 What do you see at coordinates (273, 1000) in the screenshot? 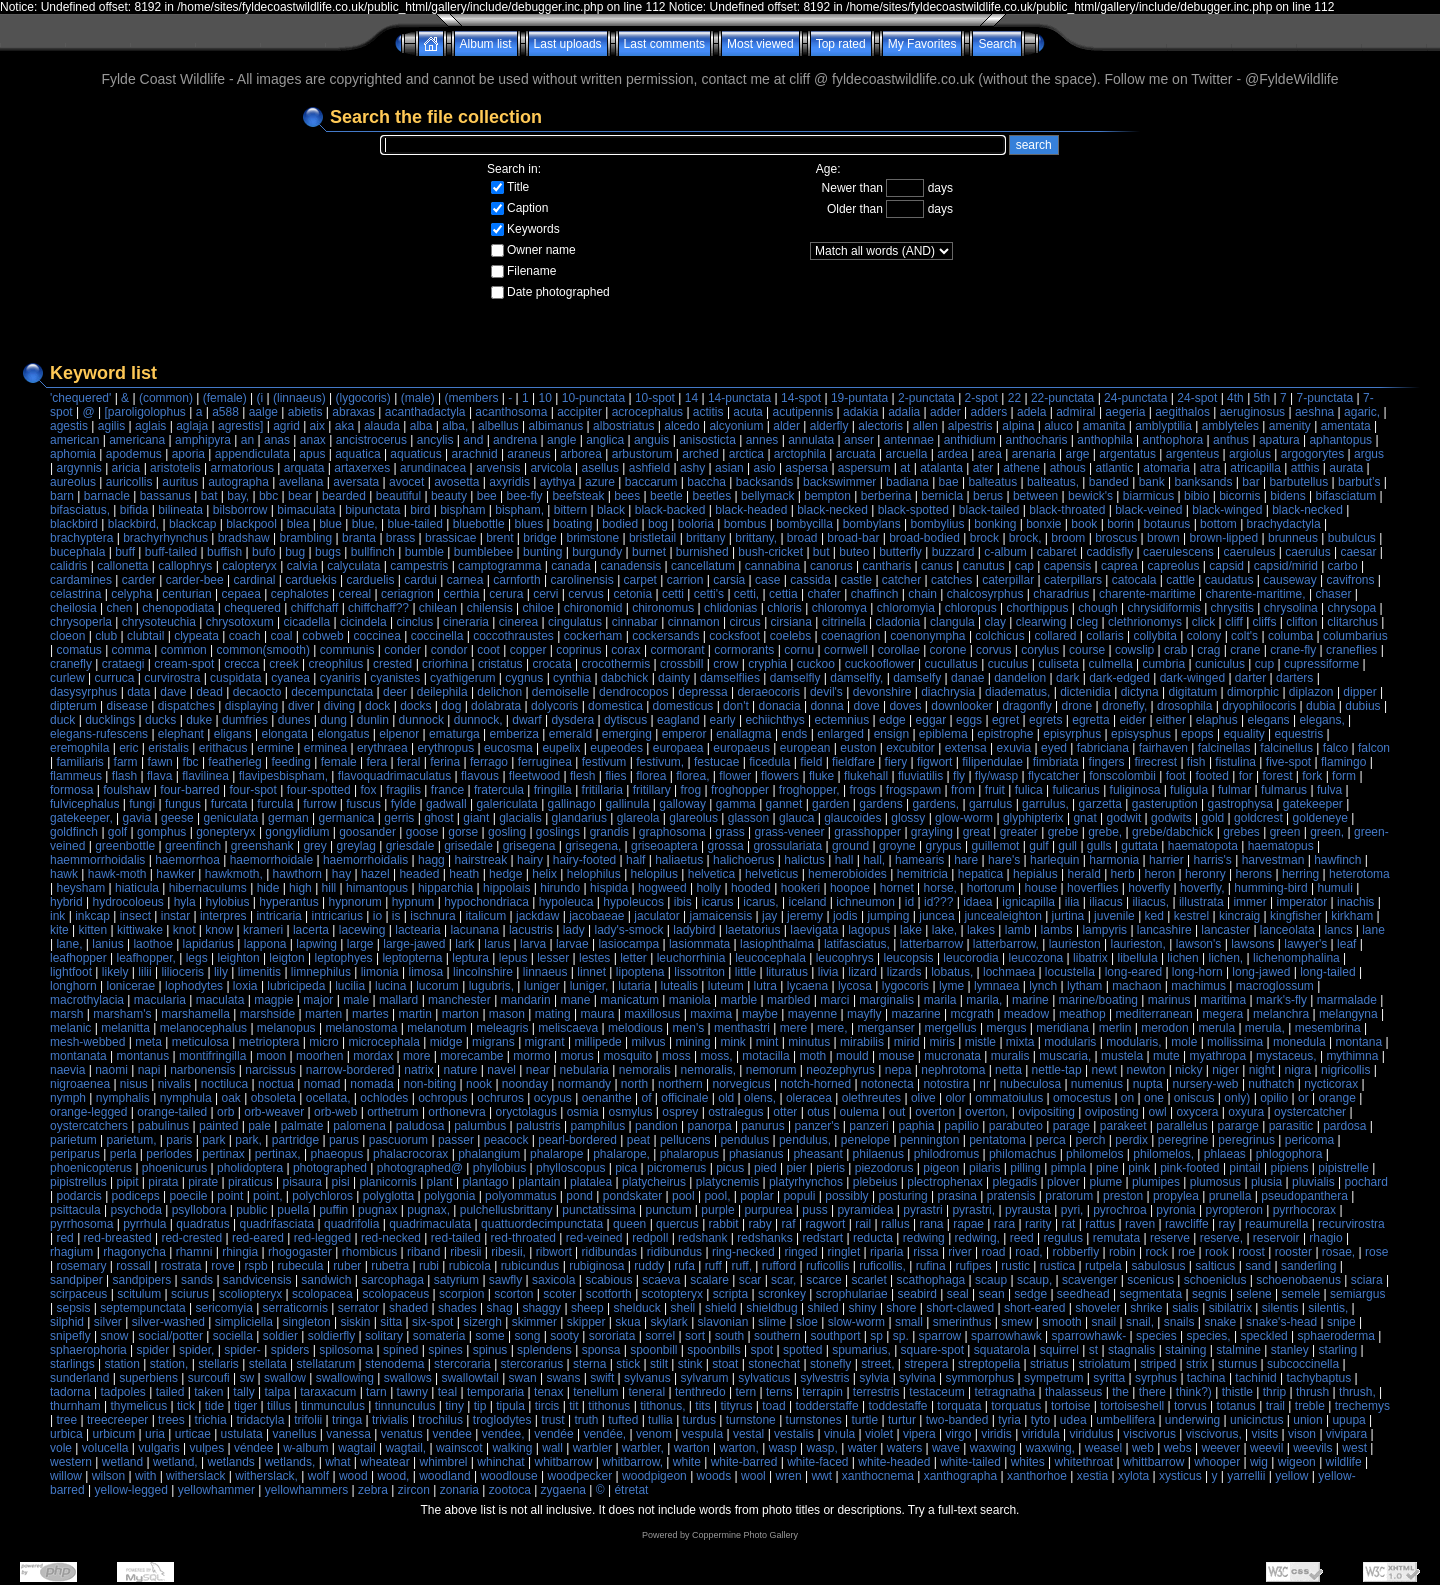
I see `magpie` at bounding box center [273, 1000].